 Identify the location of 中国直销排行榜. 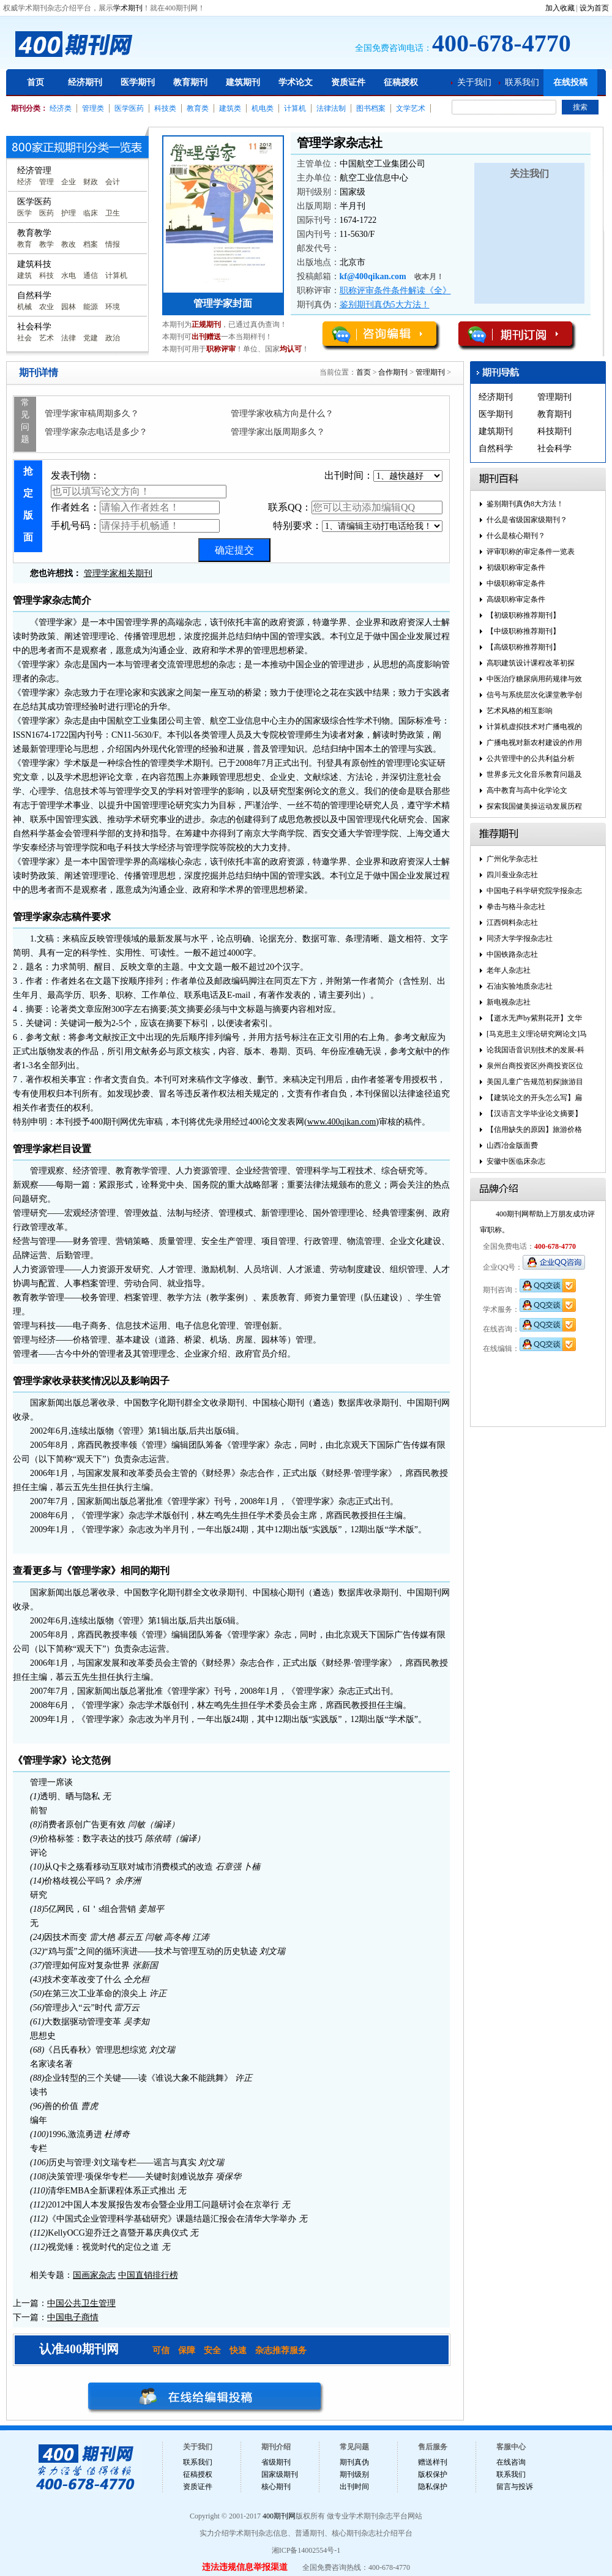
(148, 2275).